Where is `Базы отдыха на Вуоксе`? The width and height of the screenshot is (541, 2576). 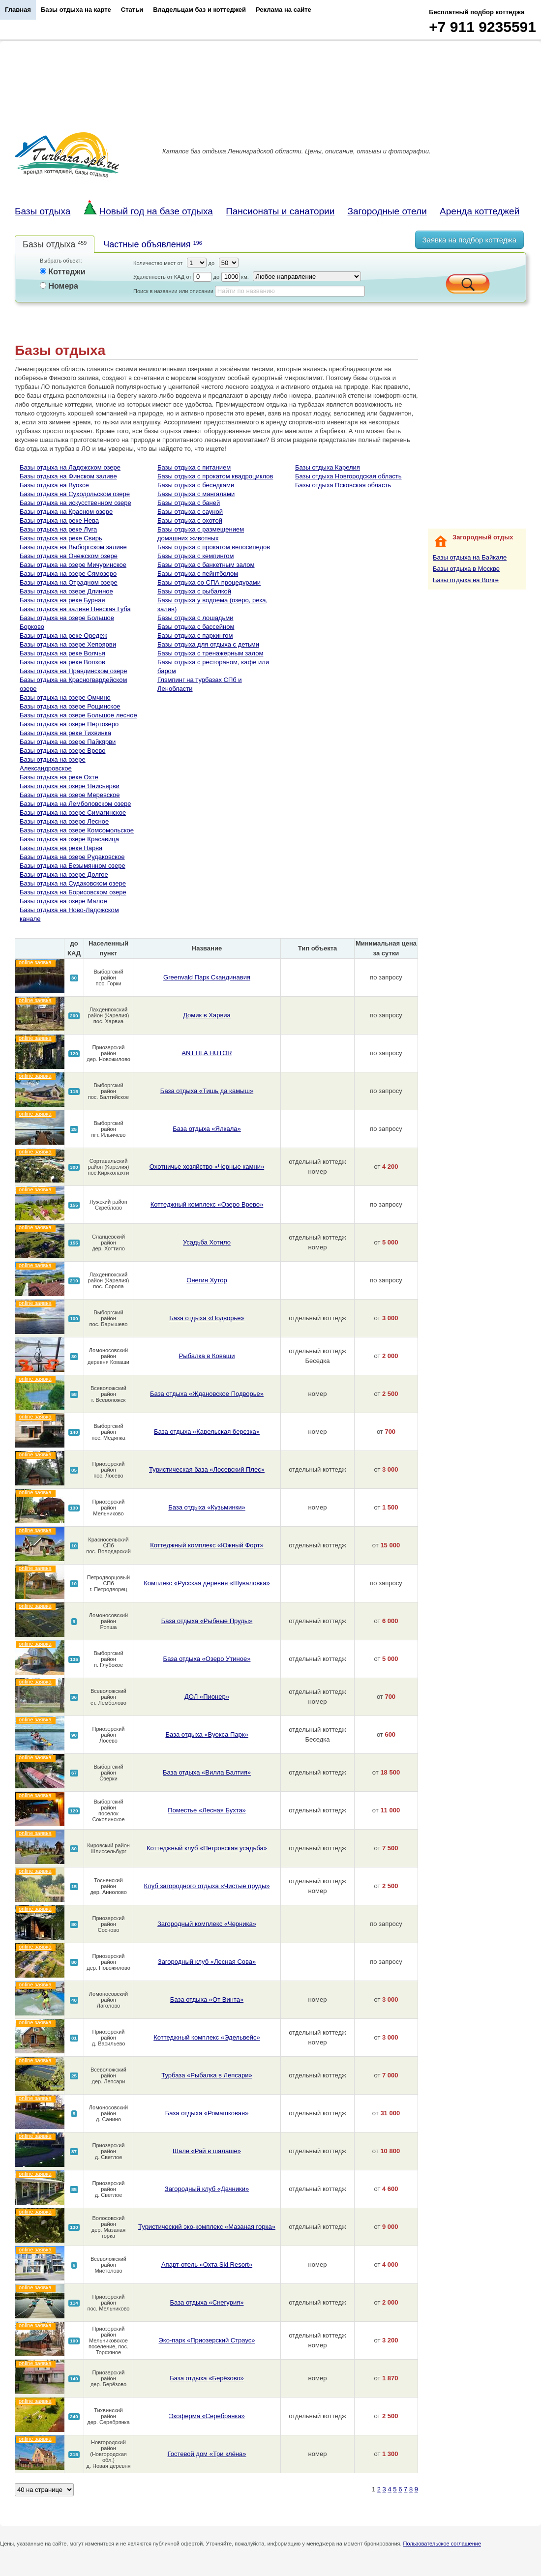 Базы отдыха на Вуоксе is located at coordinates (54, 485).